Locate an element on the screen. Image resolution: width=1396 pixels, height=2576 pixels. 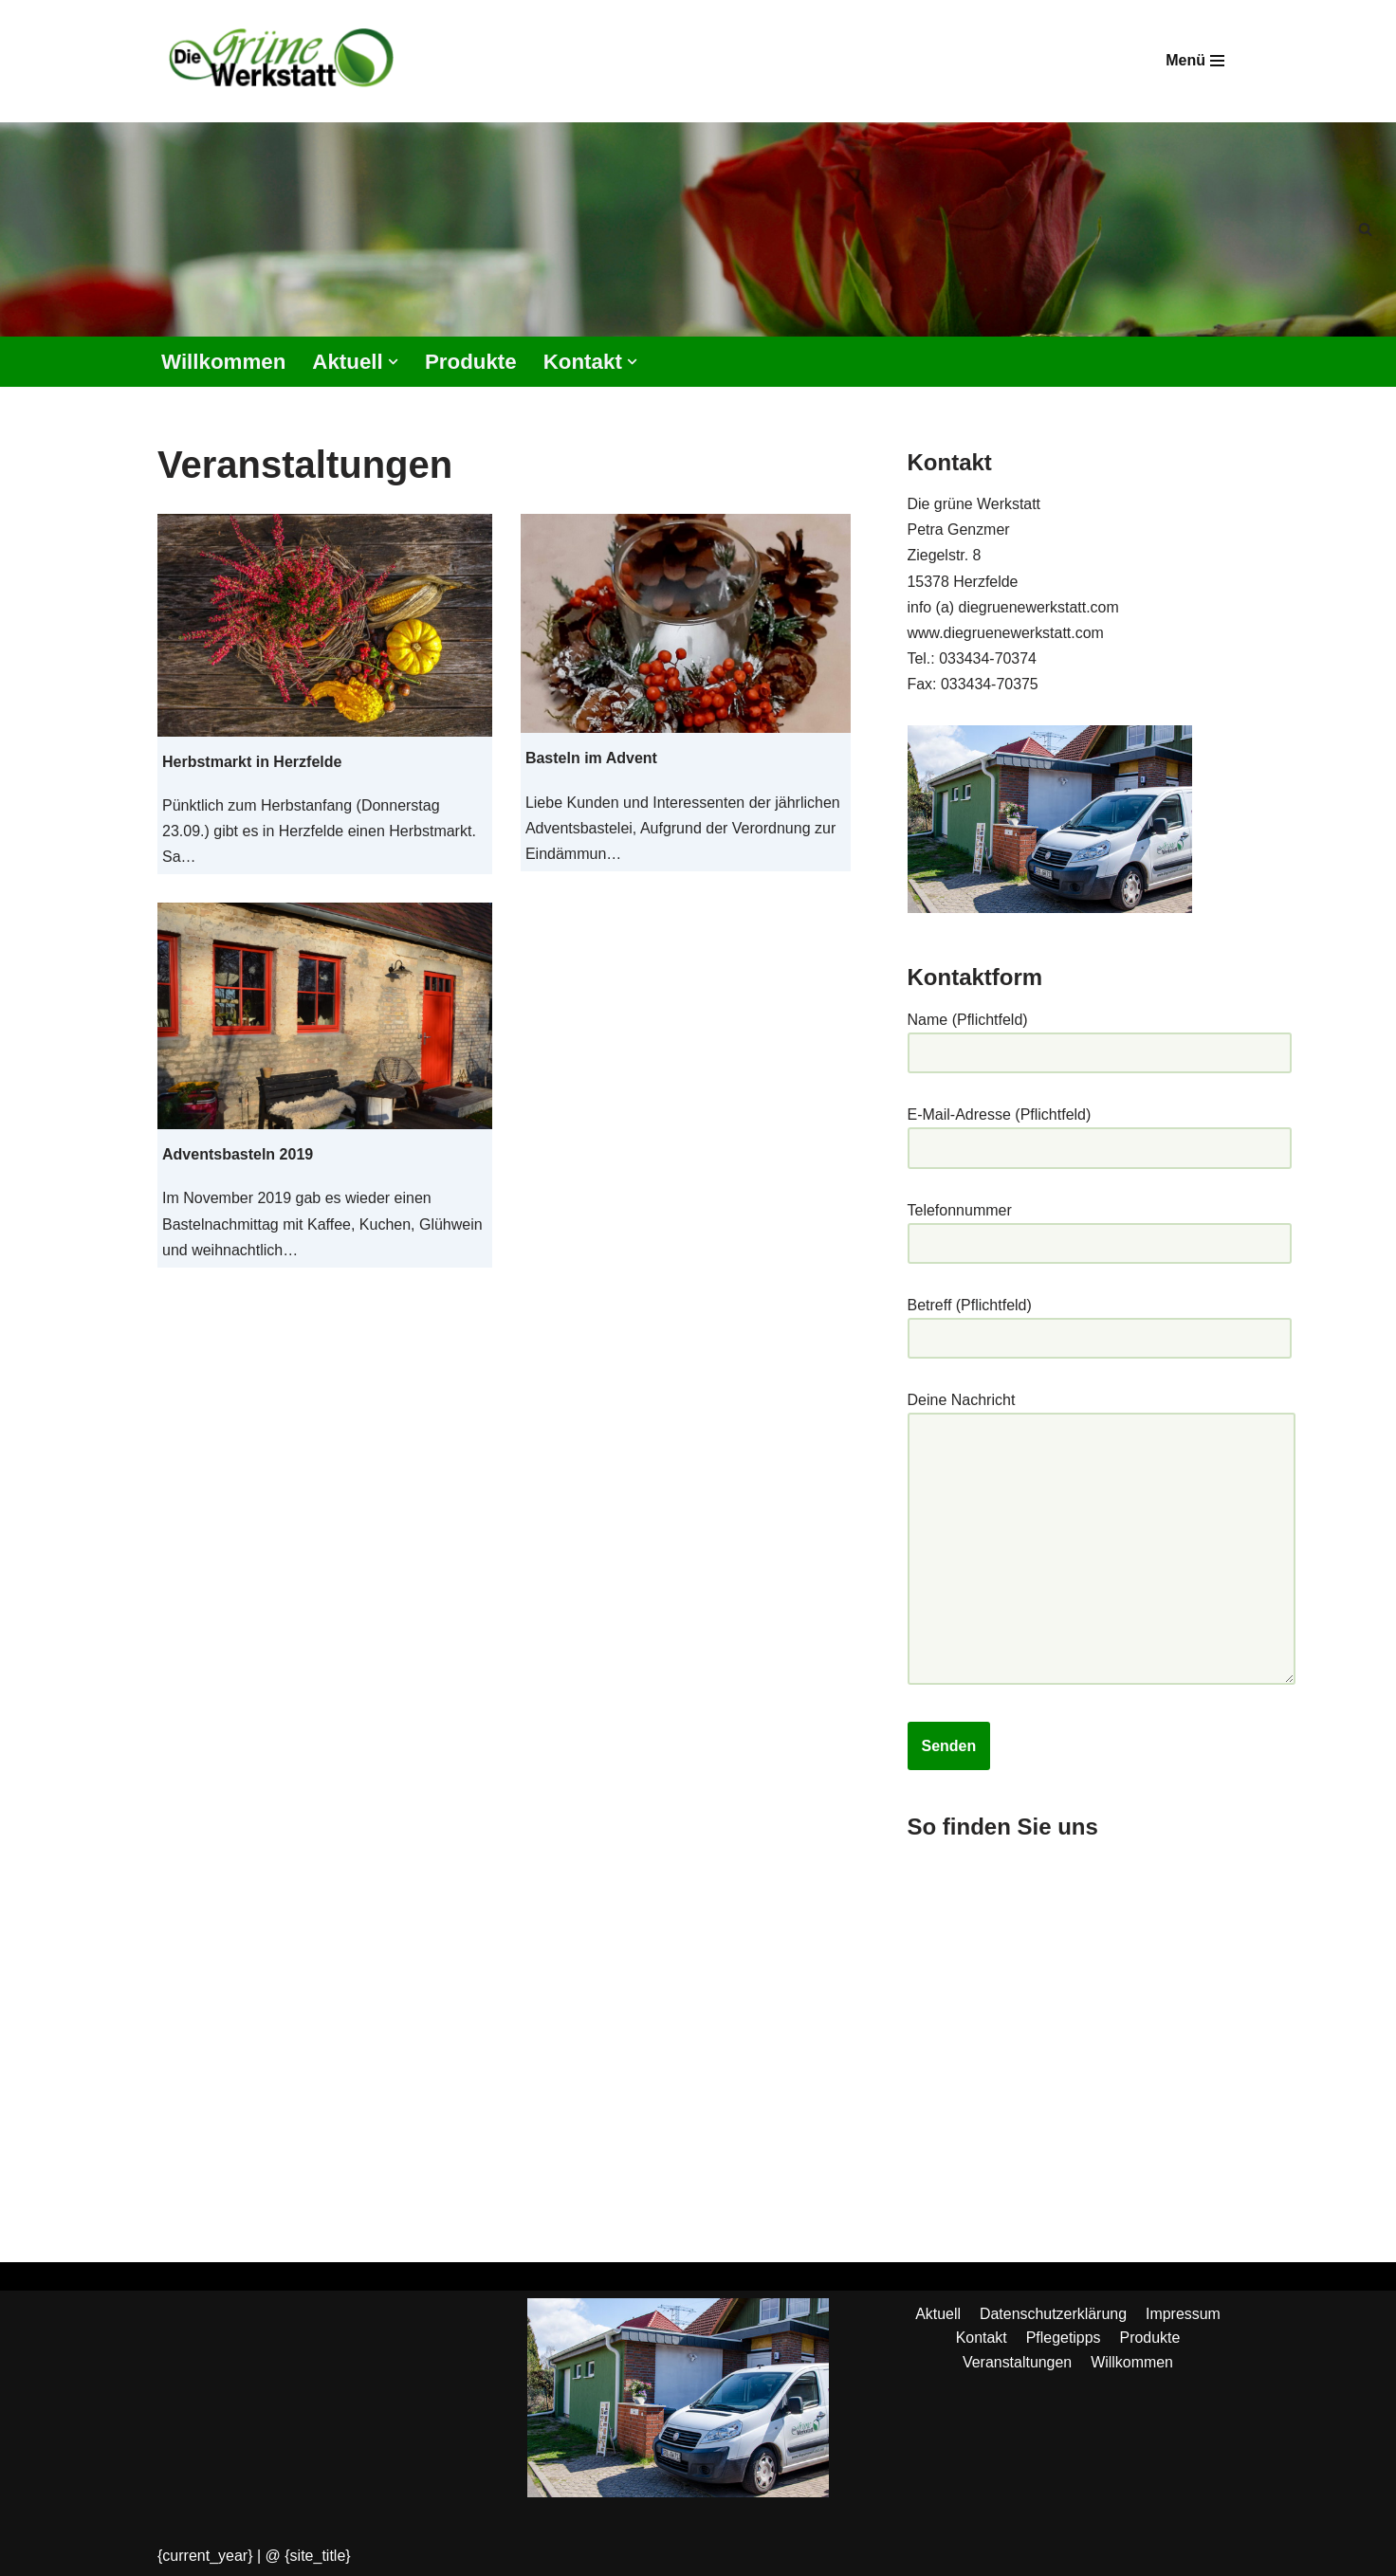
Produkte is located at coordinates (472, 362).